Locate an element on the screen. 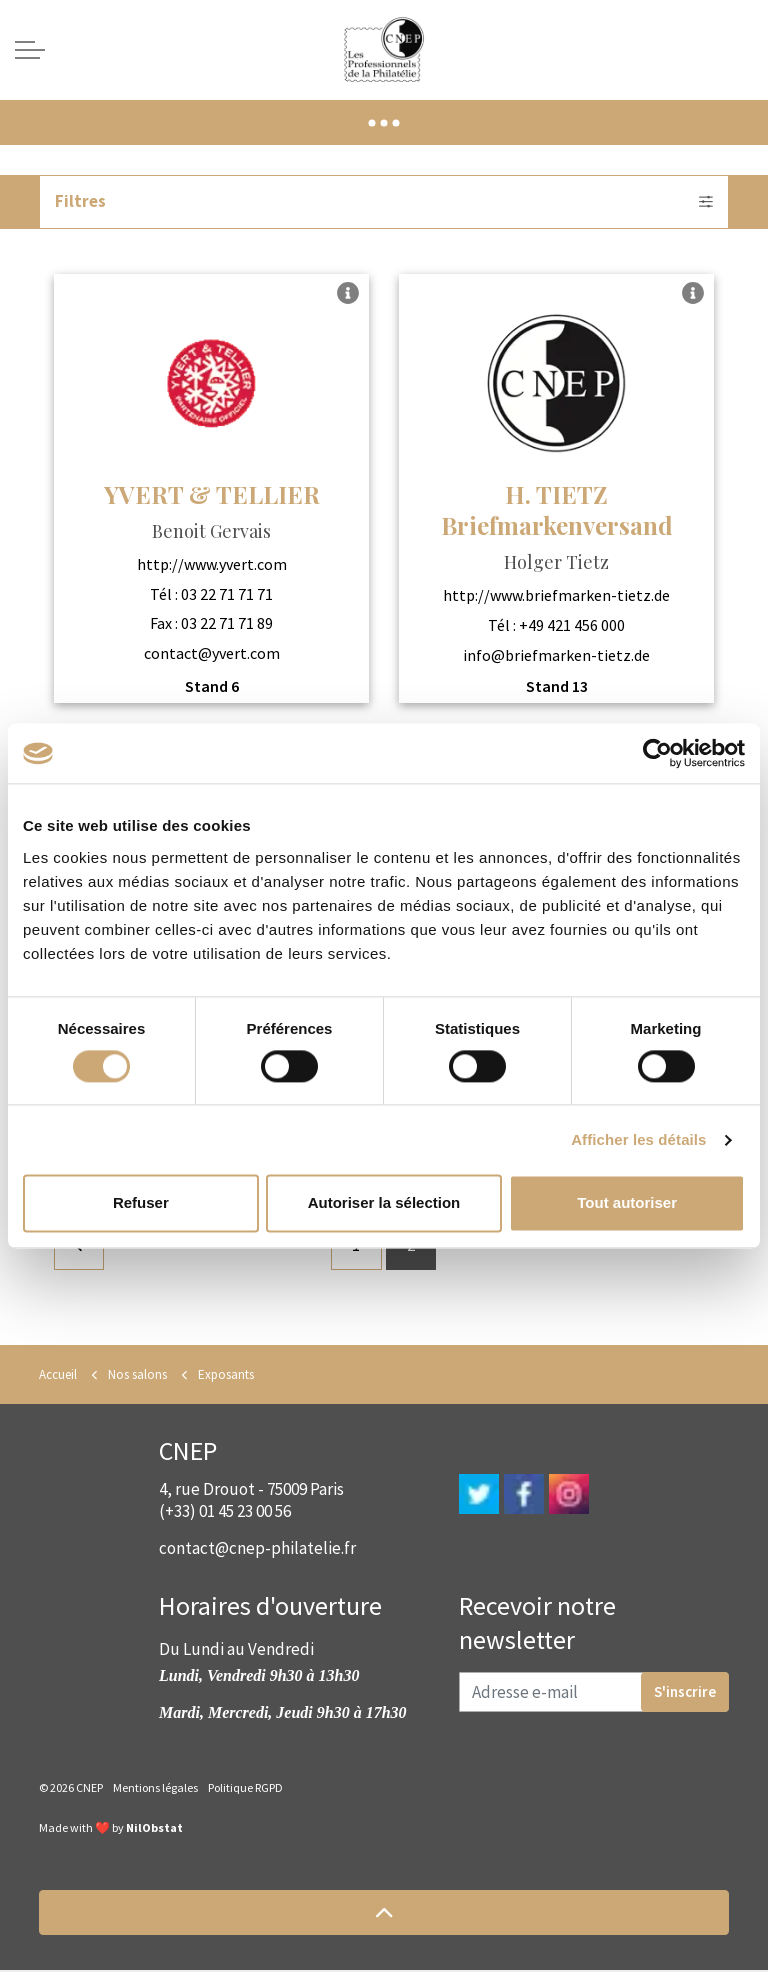 This screenshot has width=768, height=1972. info@briefmarken-tietz.de is located at coordinates (556, 655).